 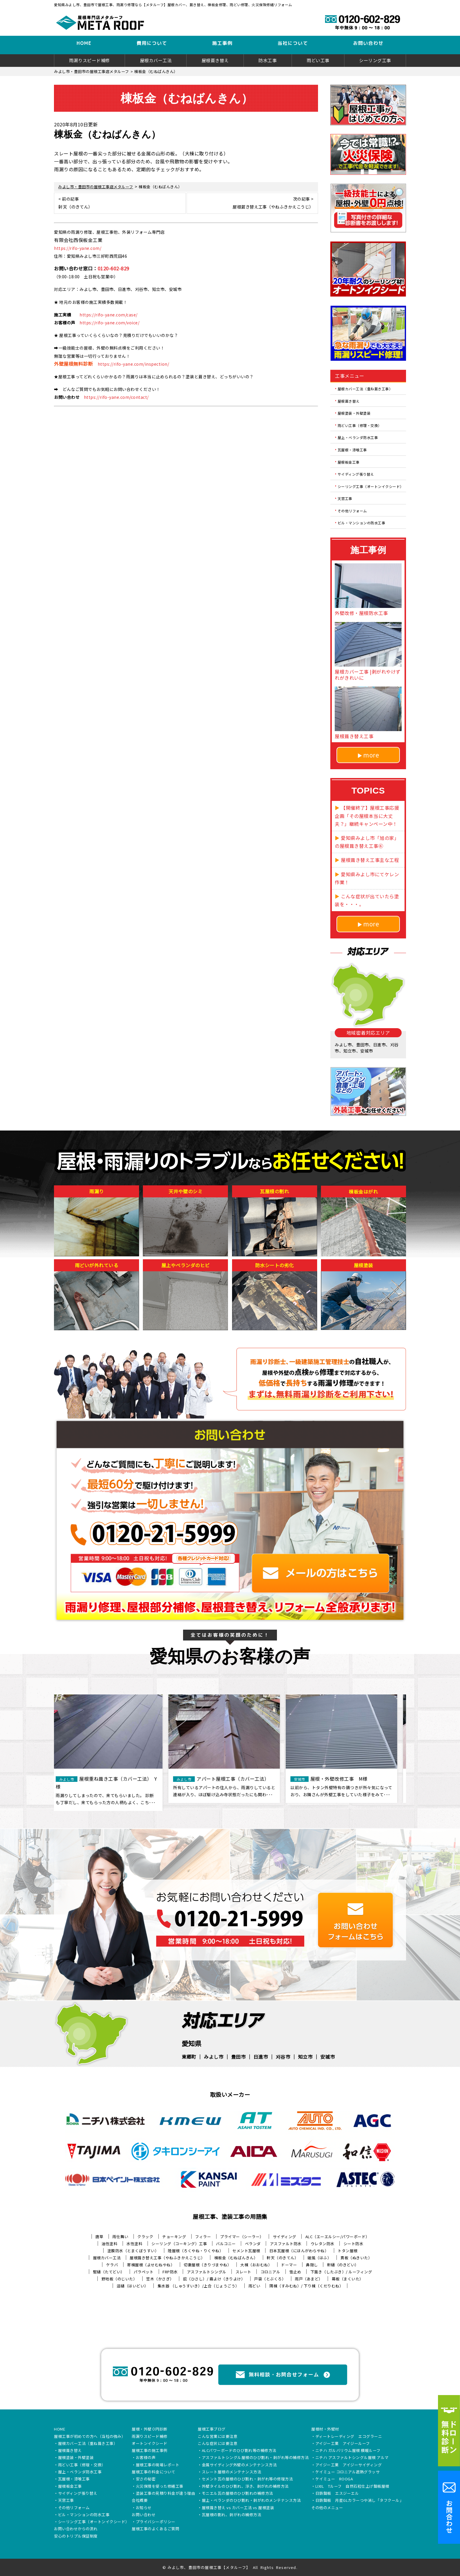 What do you see at coordinates (371, 754) in the screenshot?
I see `more` at bounding box center [371, 754].